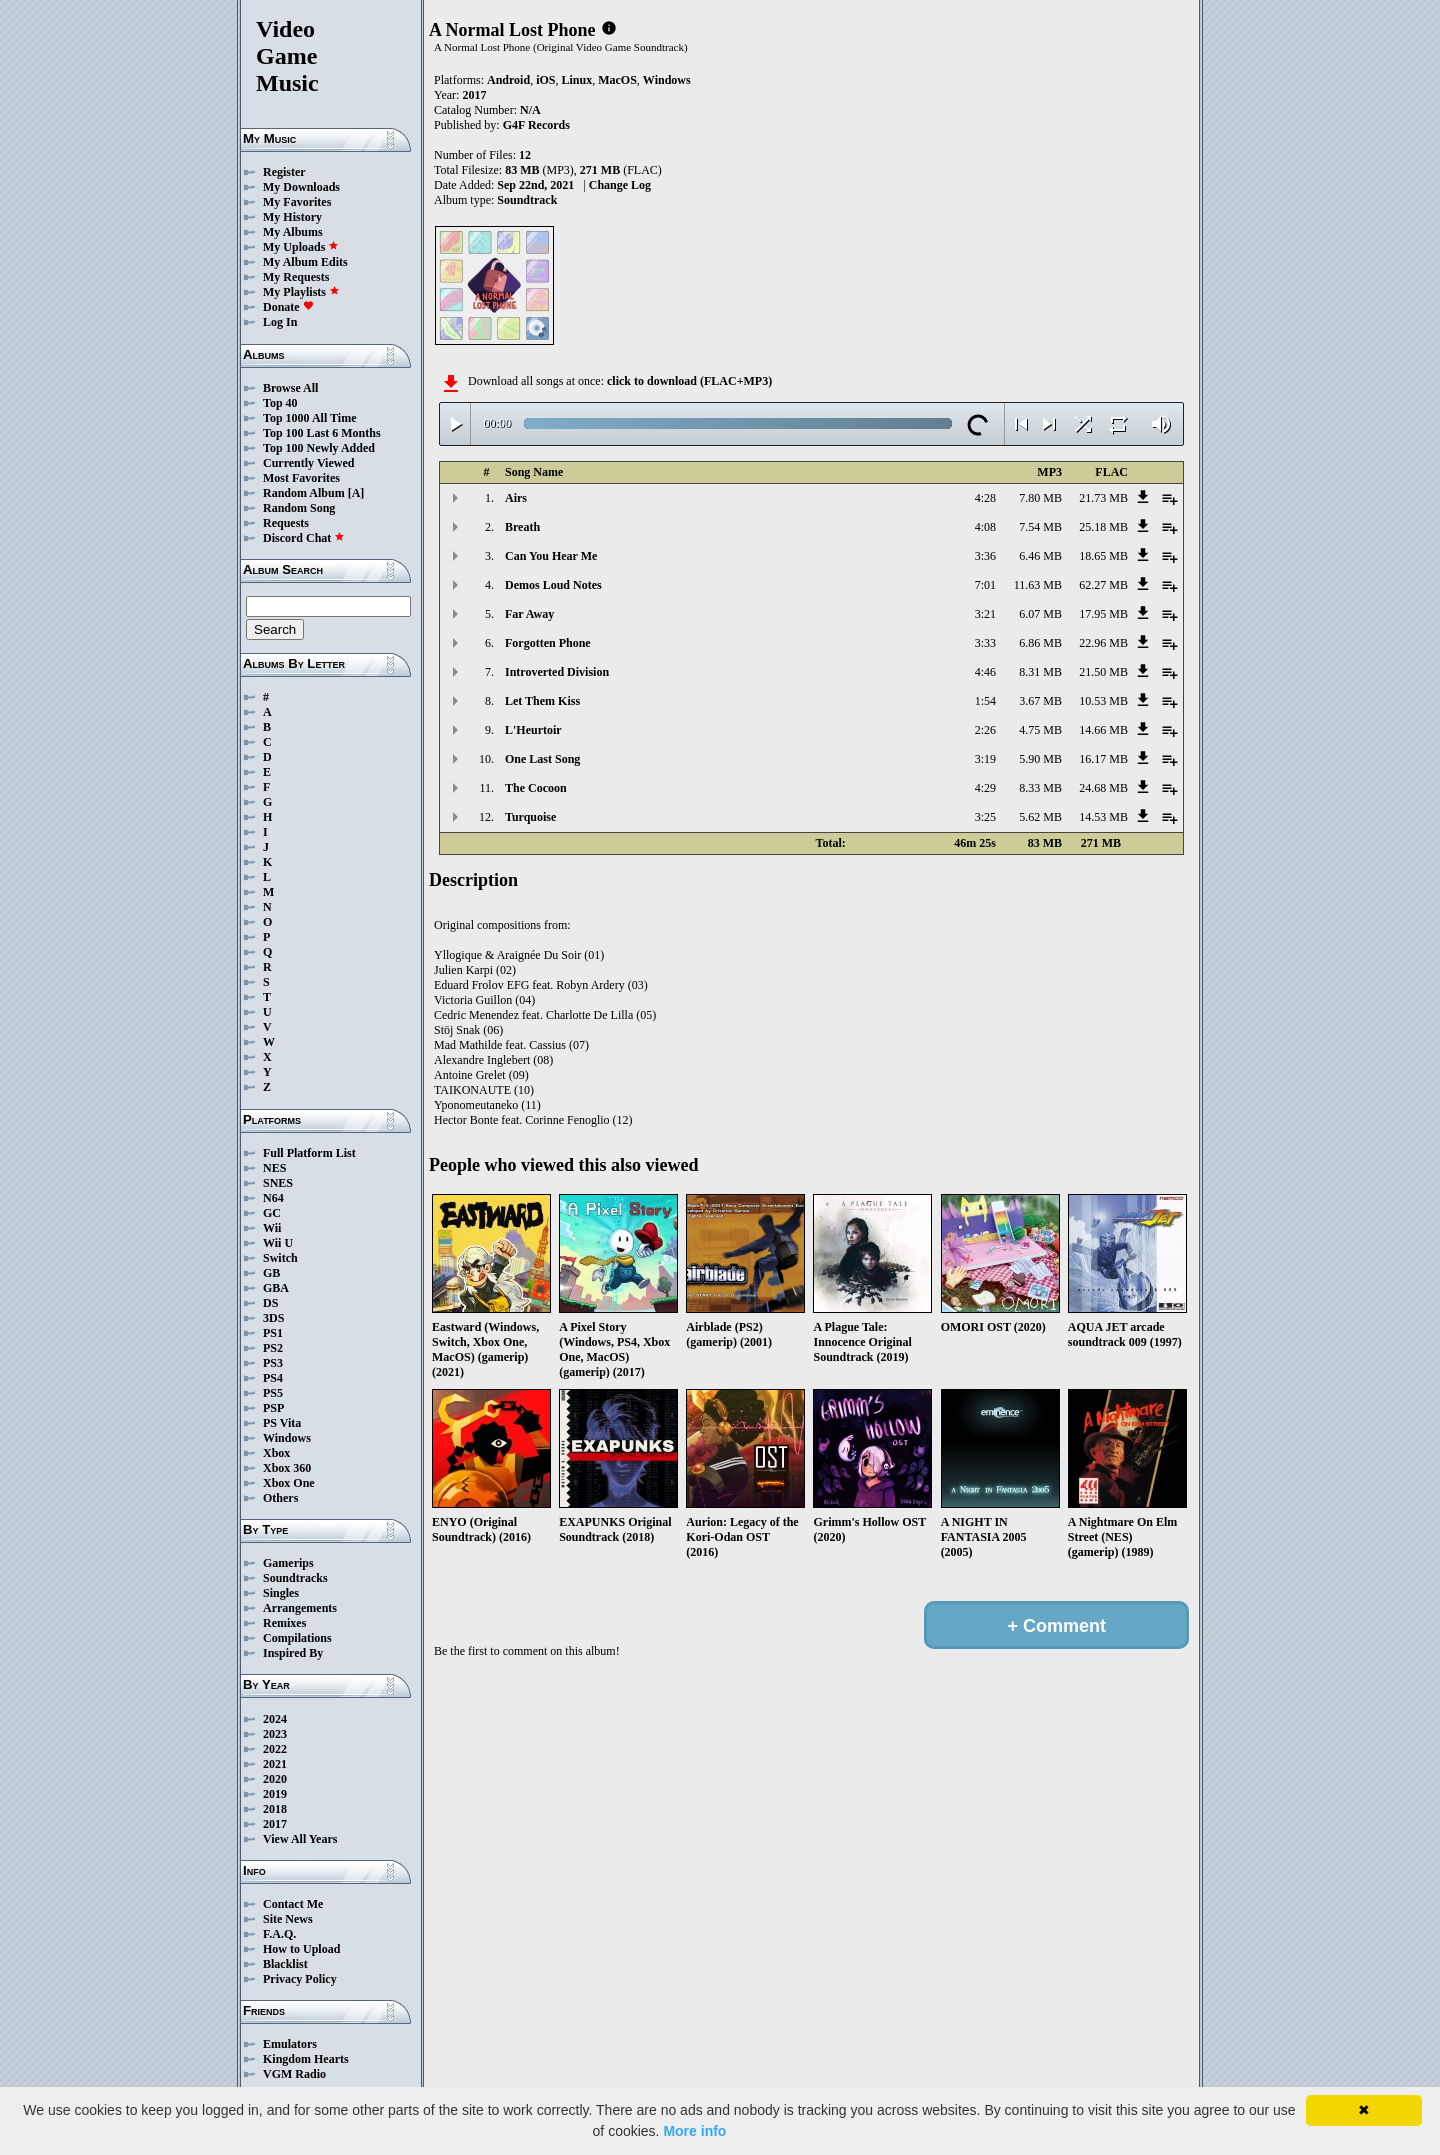 The image size is (1440, 2155). I want to click on My Requests, so click(296, 277).